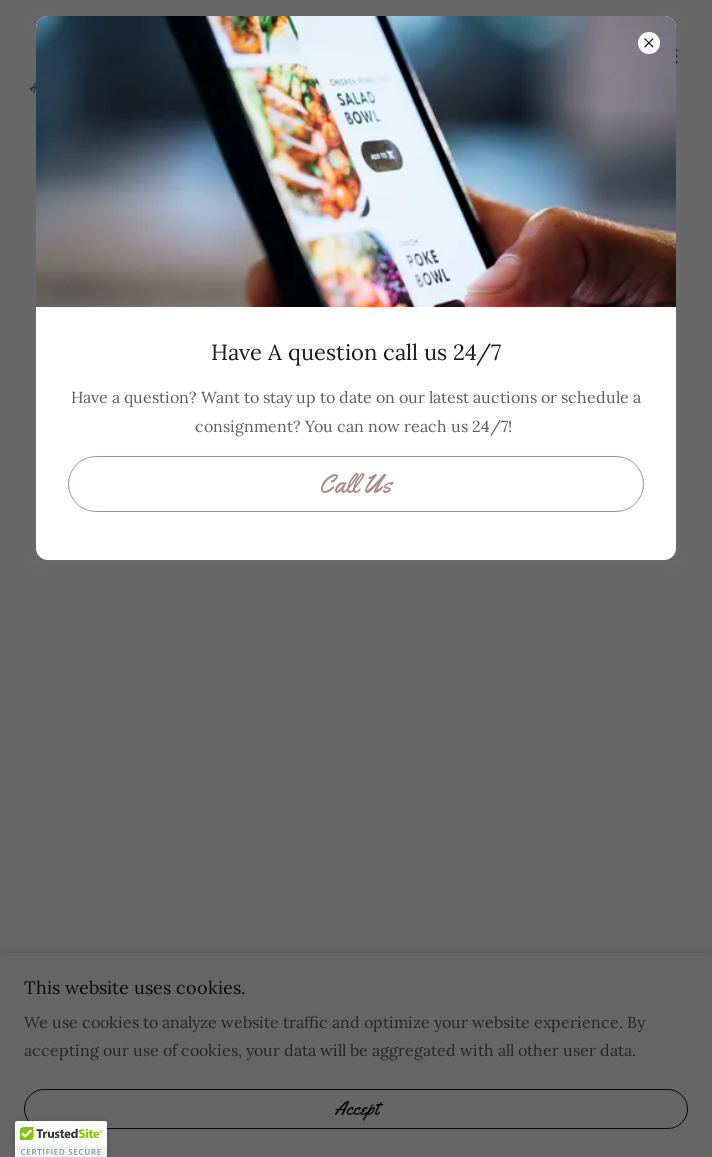 The image size is (712, 1157). I want to click on Call Us, so click(355, 484).